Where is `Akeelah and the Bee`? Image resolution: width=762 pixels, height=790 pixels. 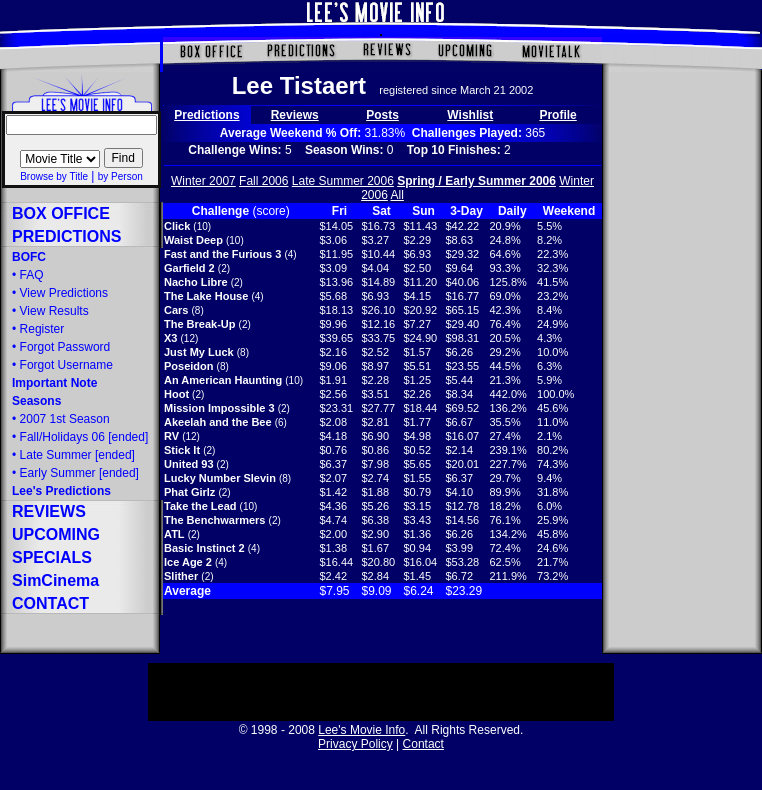
Akeelah and the Bee is located at coordinates (218, 422).